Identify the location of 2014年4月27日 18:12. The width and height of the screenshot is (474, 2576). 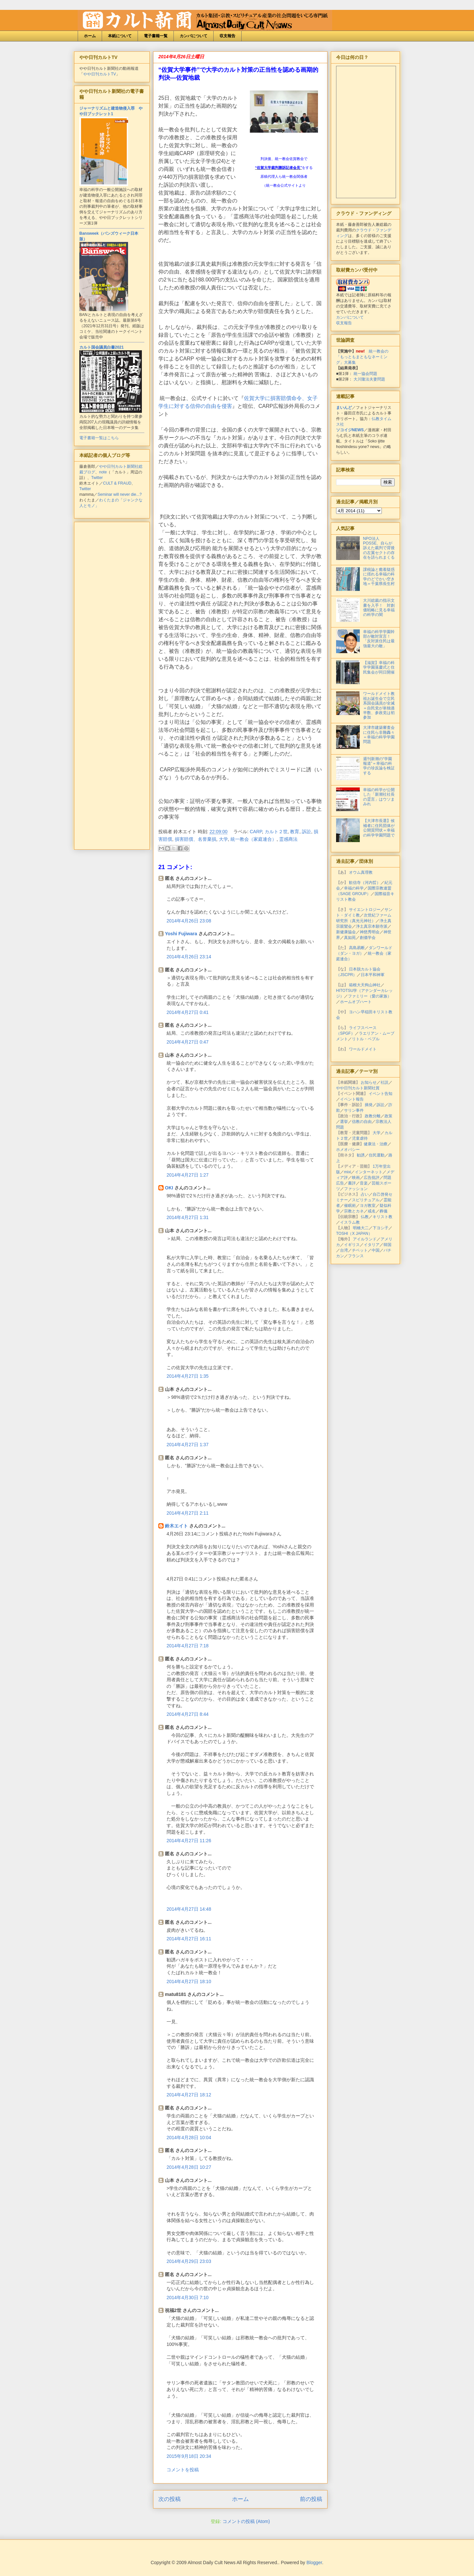
(189, 2094).